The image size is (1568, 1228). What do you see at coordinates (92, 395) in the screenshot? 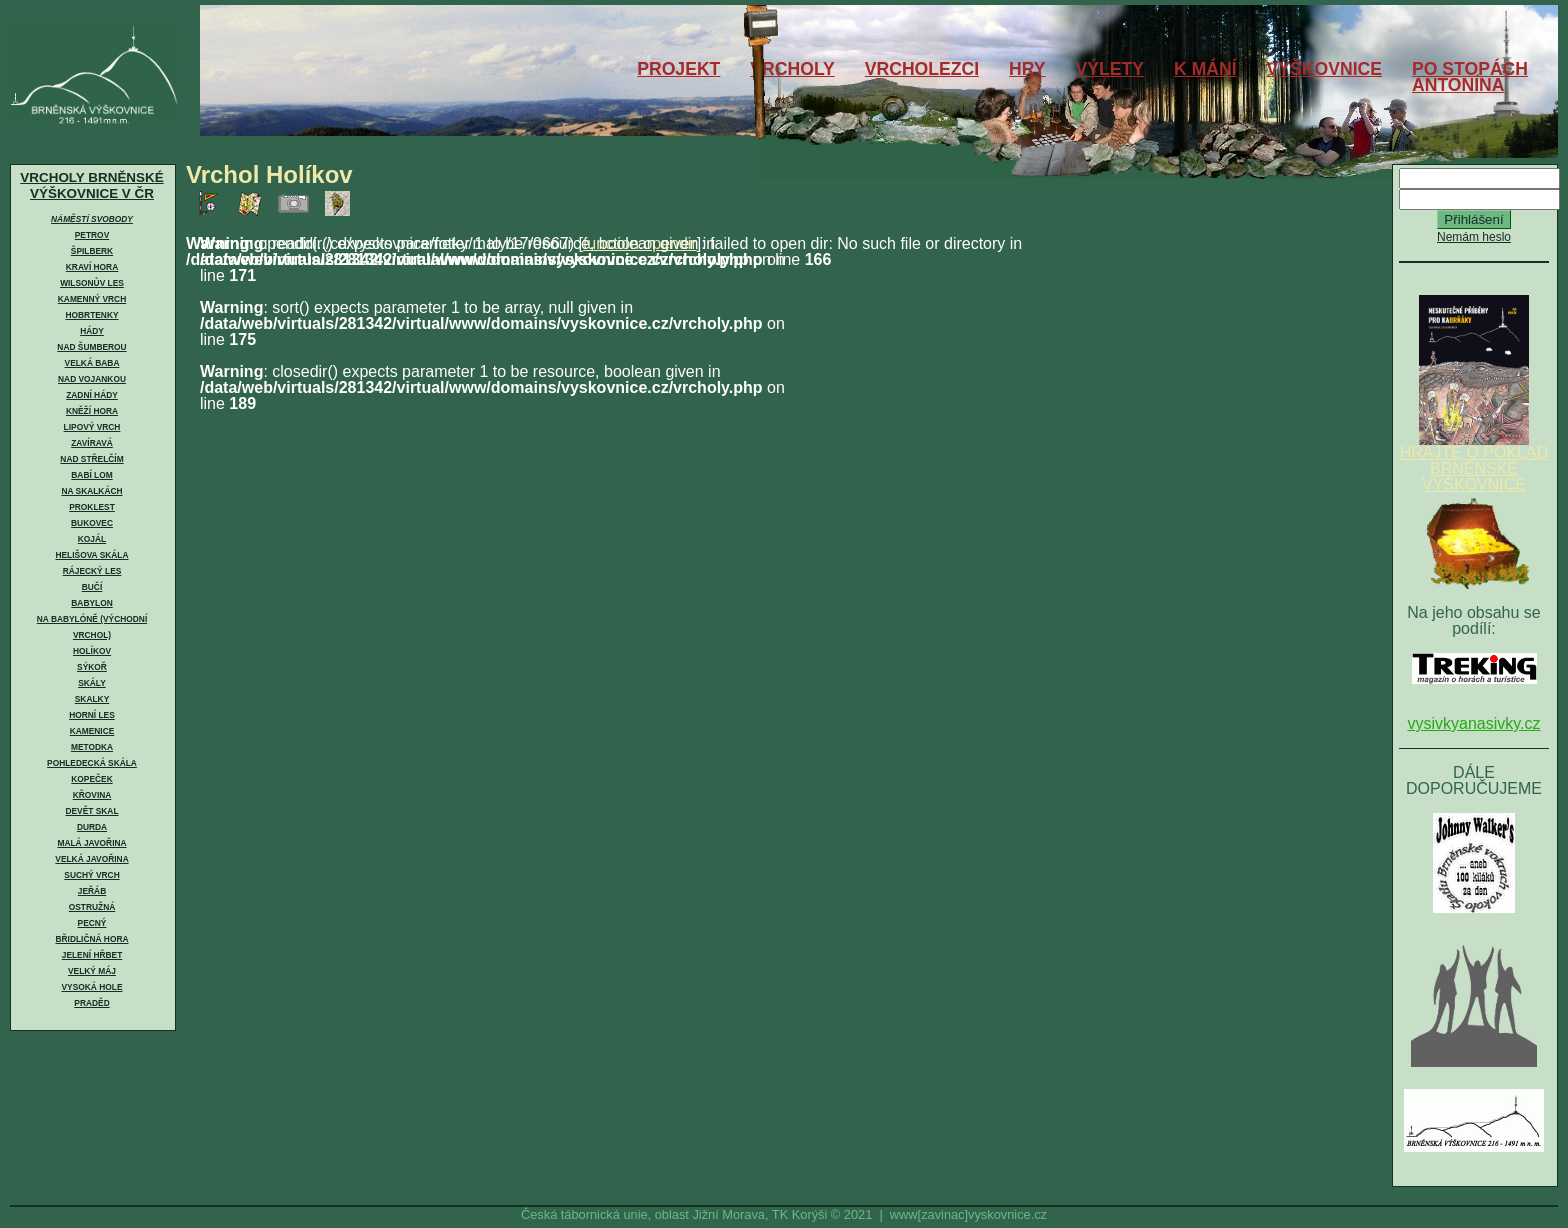
I see `Zadní Hády` at bounding box center [92, 395].